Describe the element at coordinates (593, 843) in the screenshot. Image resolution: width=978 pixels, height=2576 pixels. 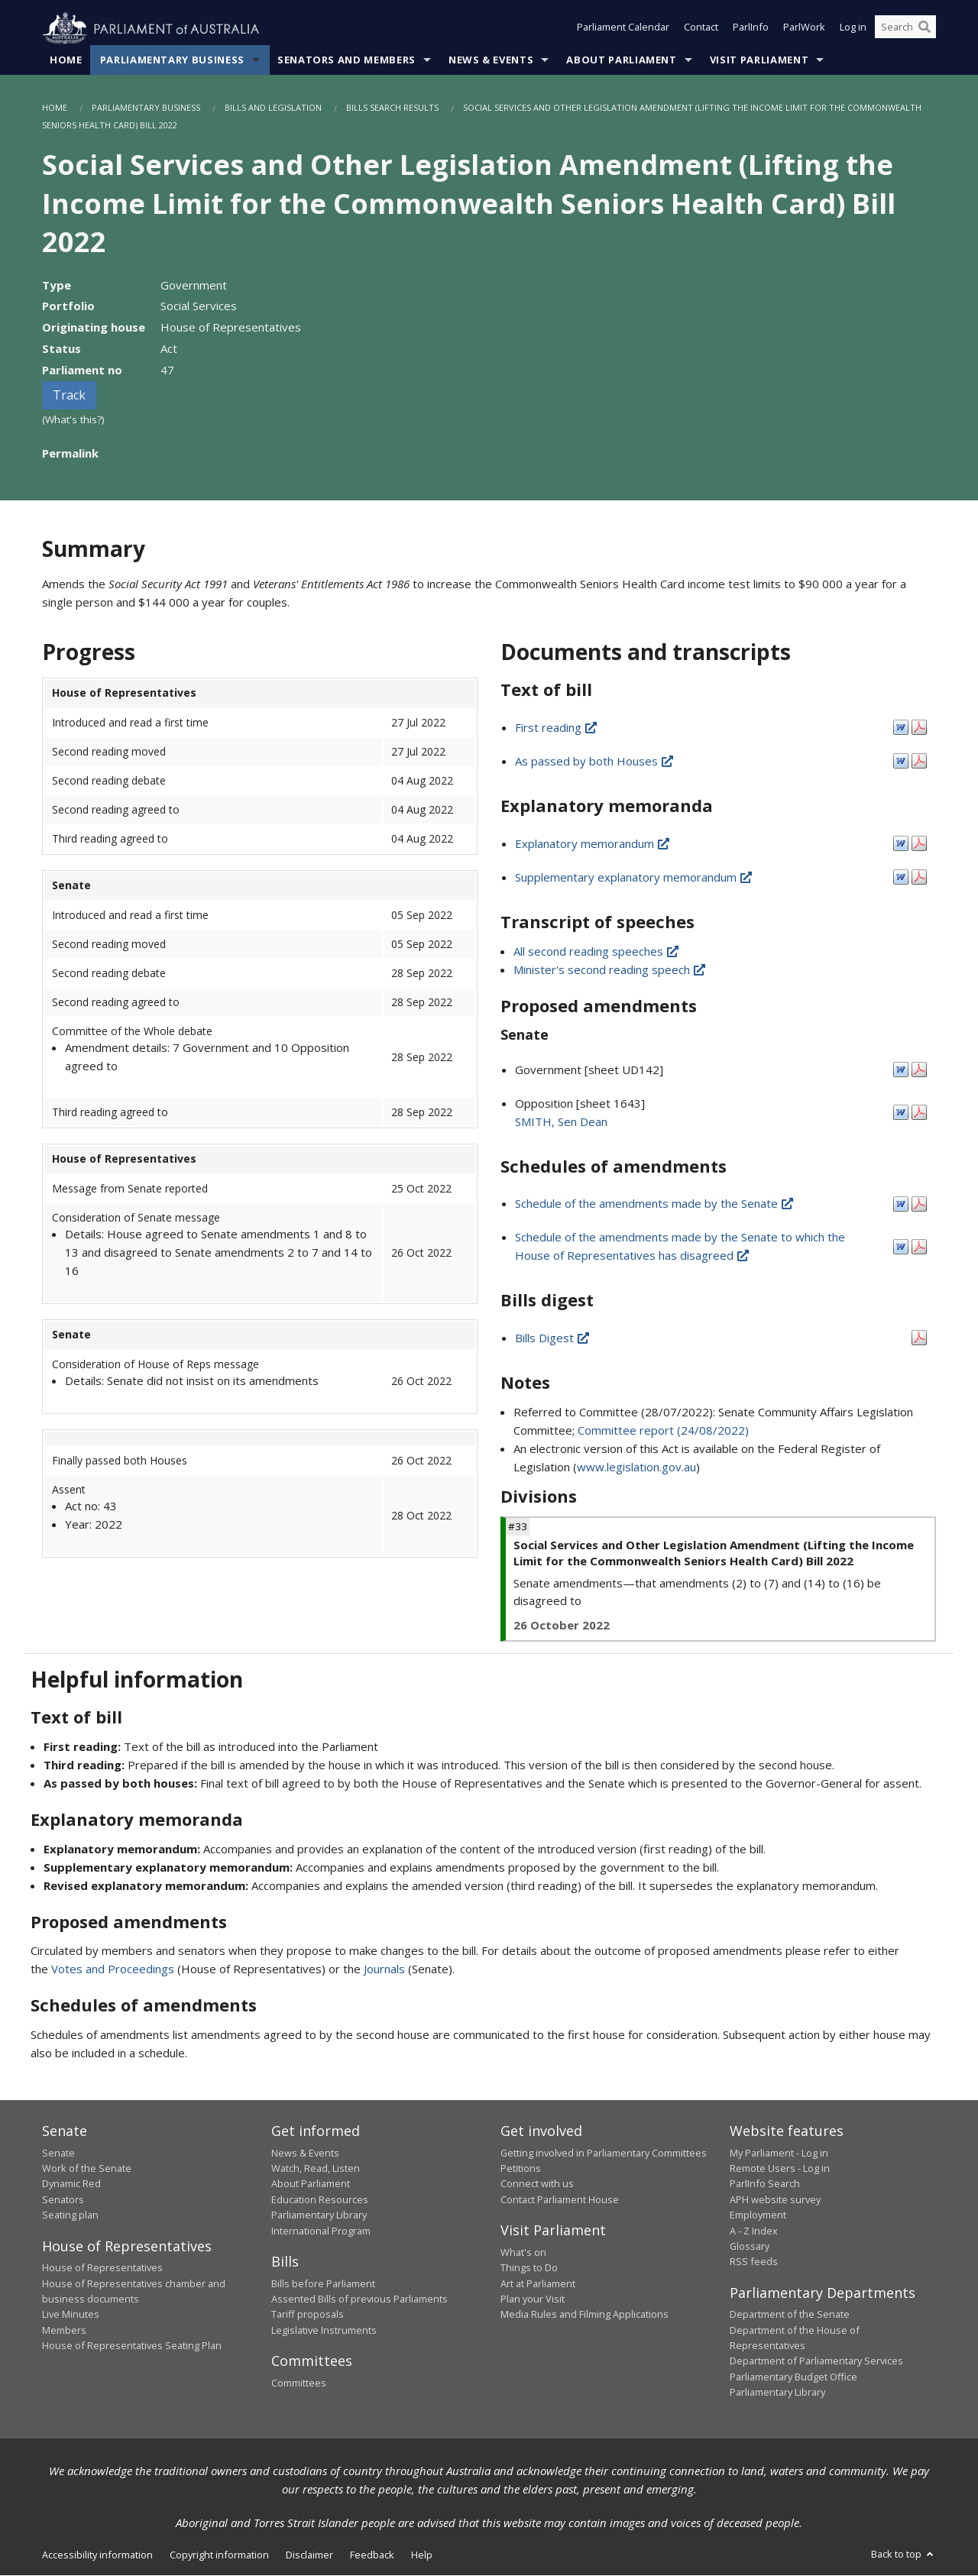
I see `Explanatory memorandum` at that location.